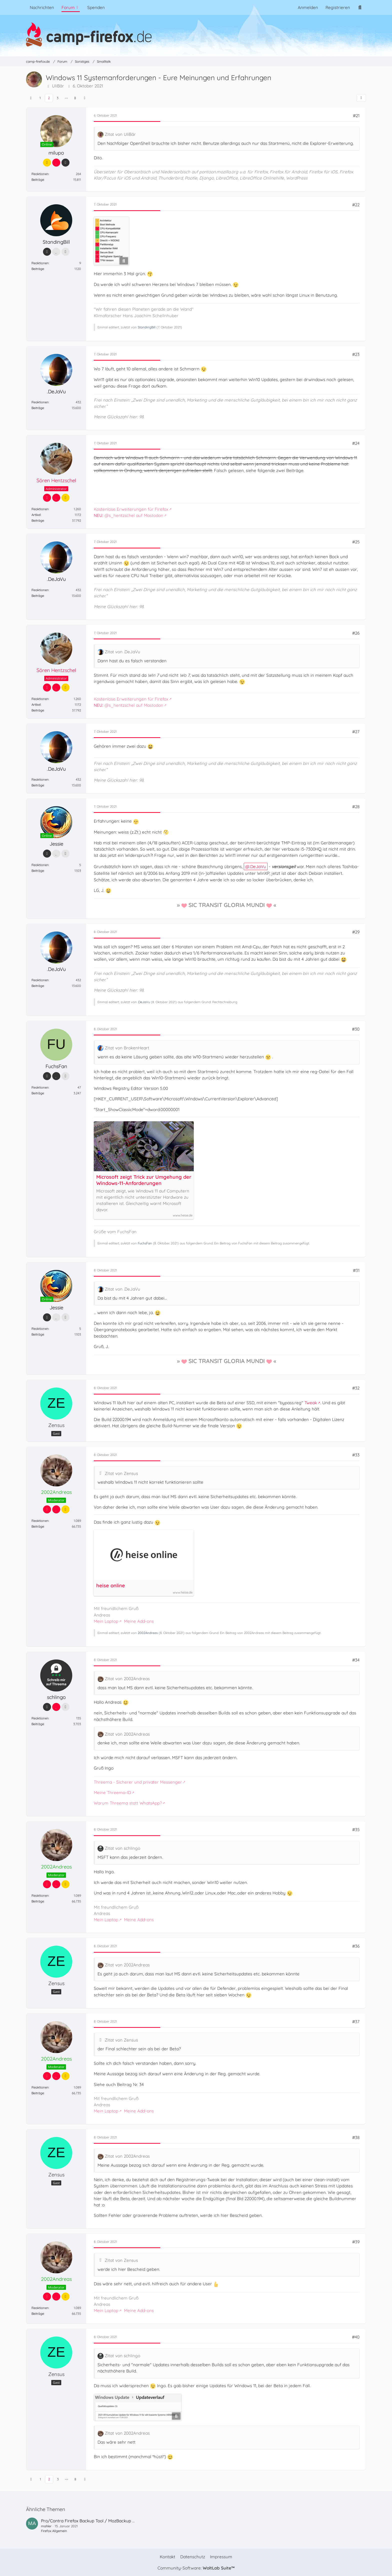 This screenshot has height=2576, width=392. I want to click on Zitat von UliBär, so click(120, 134).